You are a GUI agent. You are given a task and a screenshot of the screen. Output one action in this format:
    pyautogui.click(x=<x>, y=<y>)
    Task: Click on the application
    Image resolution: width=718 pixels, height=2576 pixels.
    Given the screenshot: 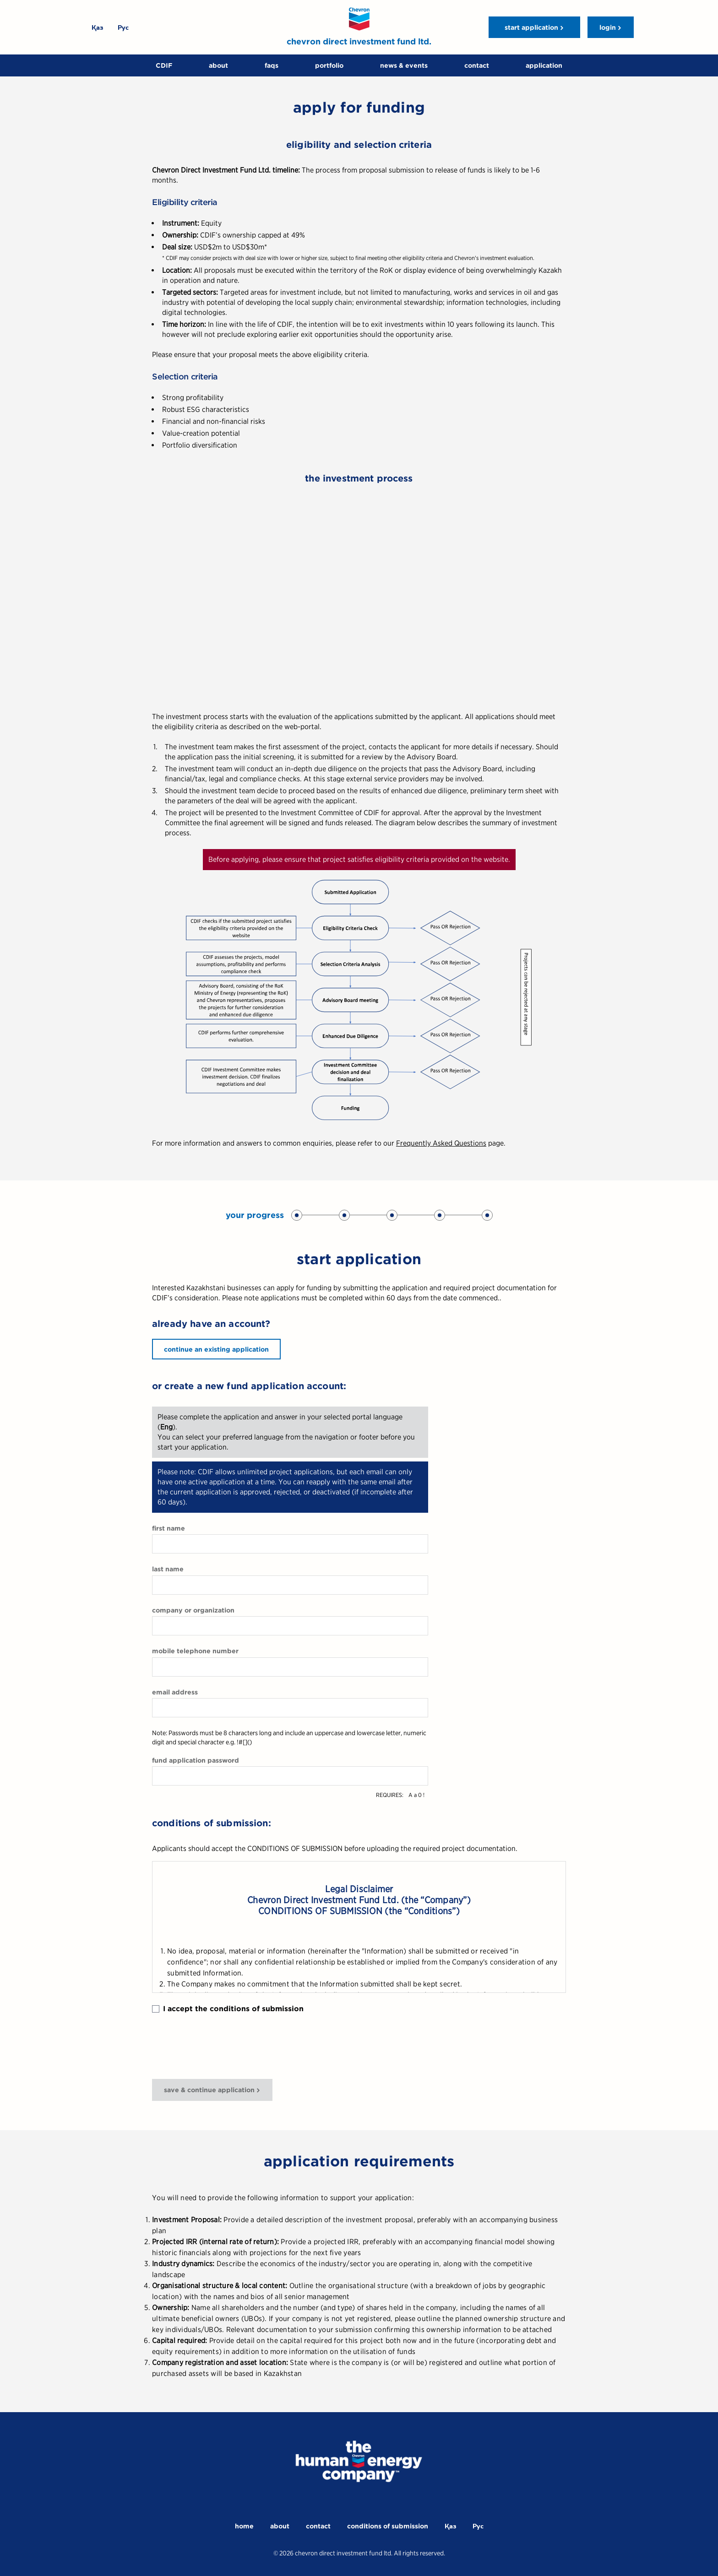 What is the action you would take?
    pyautogui.click(x=544, y=65)
    